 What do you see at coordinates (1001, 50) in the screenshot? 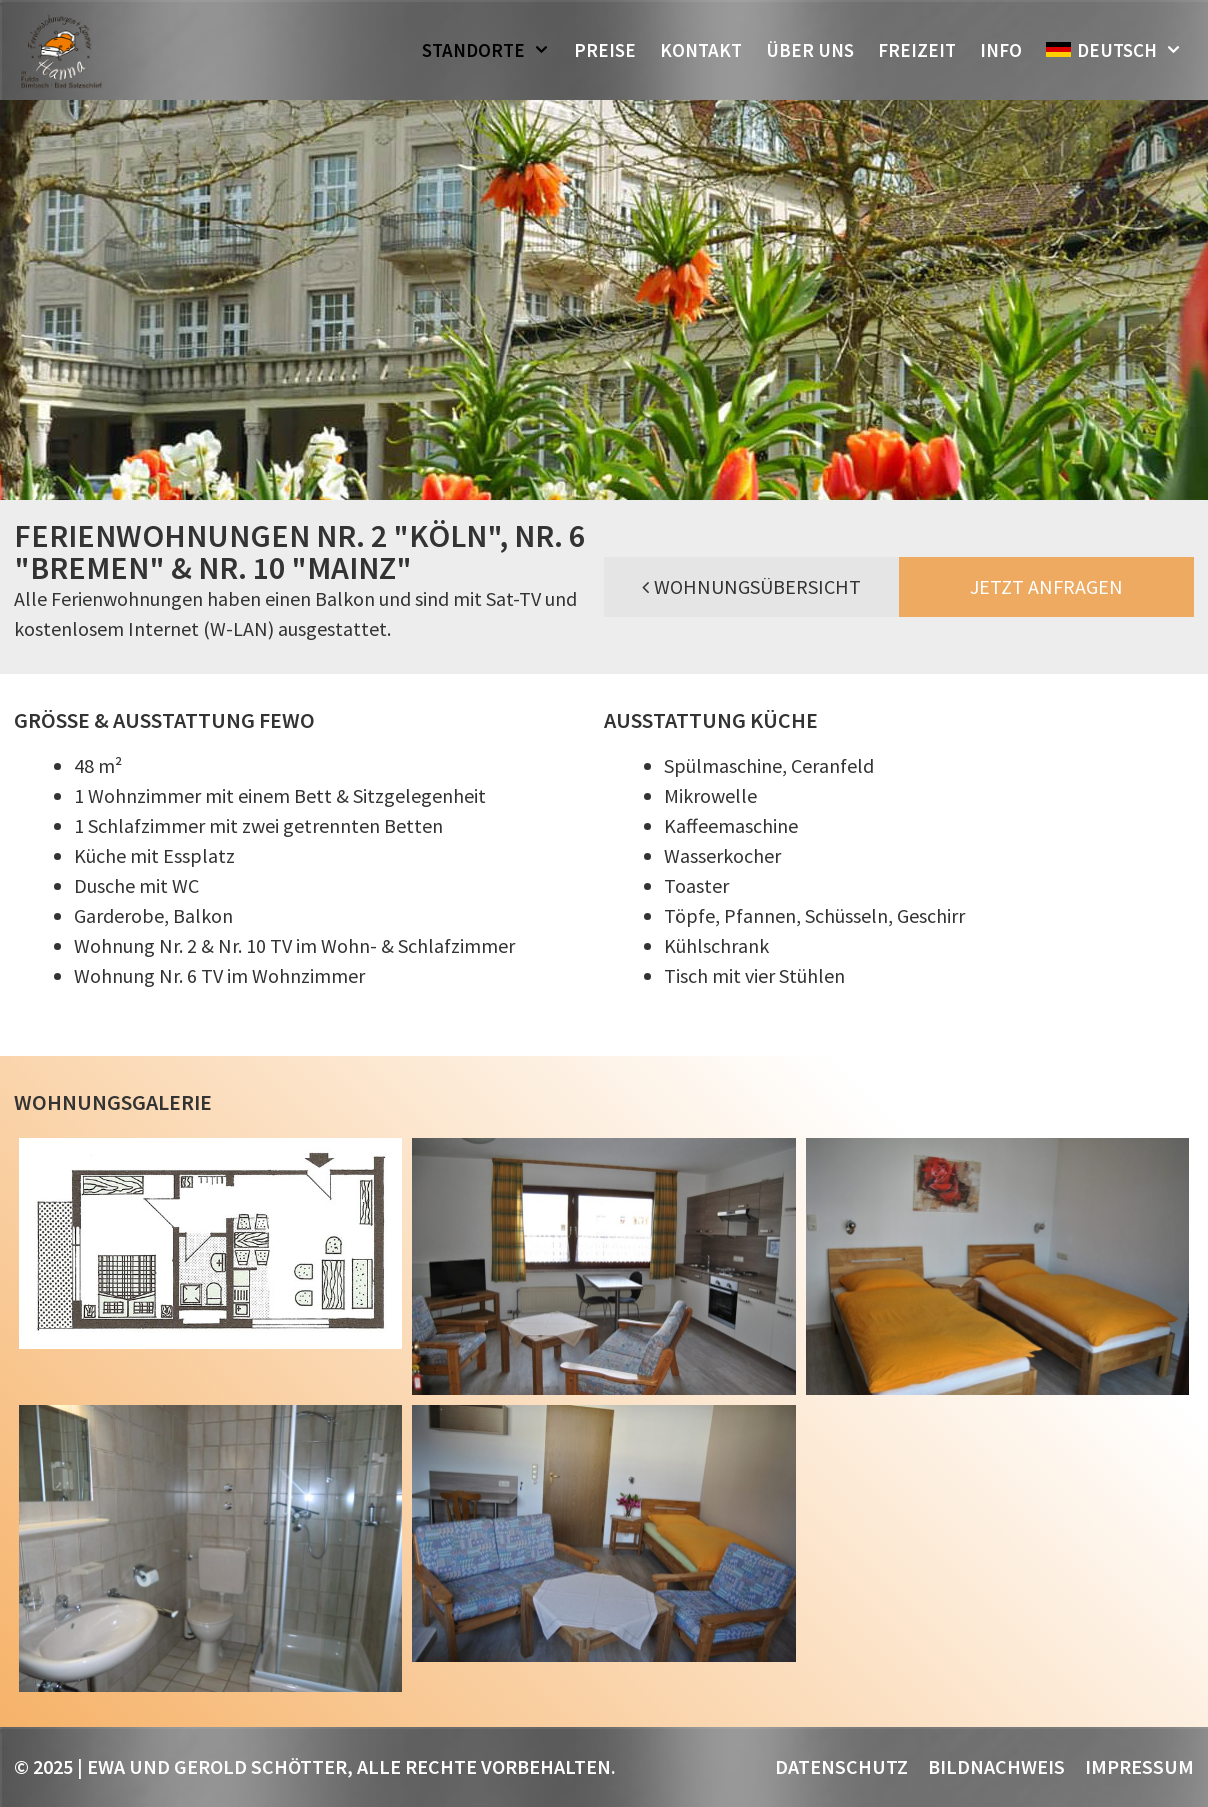
I see `Info` at bounding box center [1001, 50].